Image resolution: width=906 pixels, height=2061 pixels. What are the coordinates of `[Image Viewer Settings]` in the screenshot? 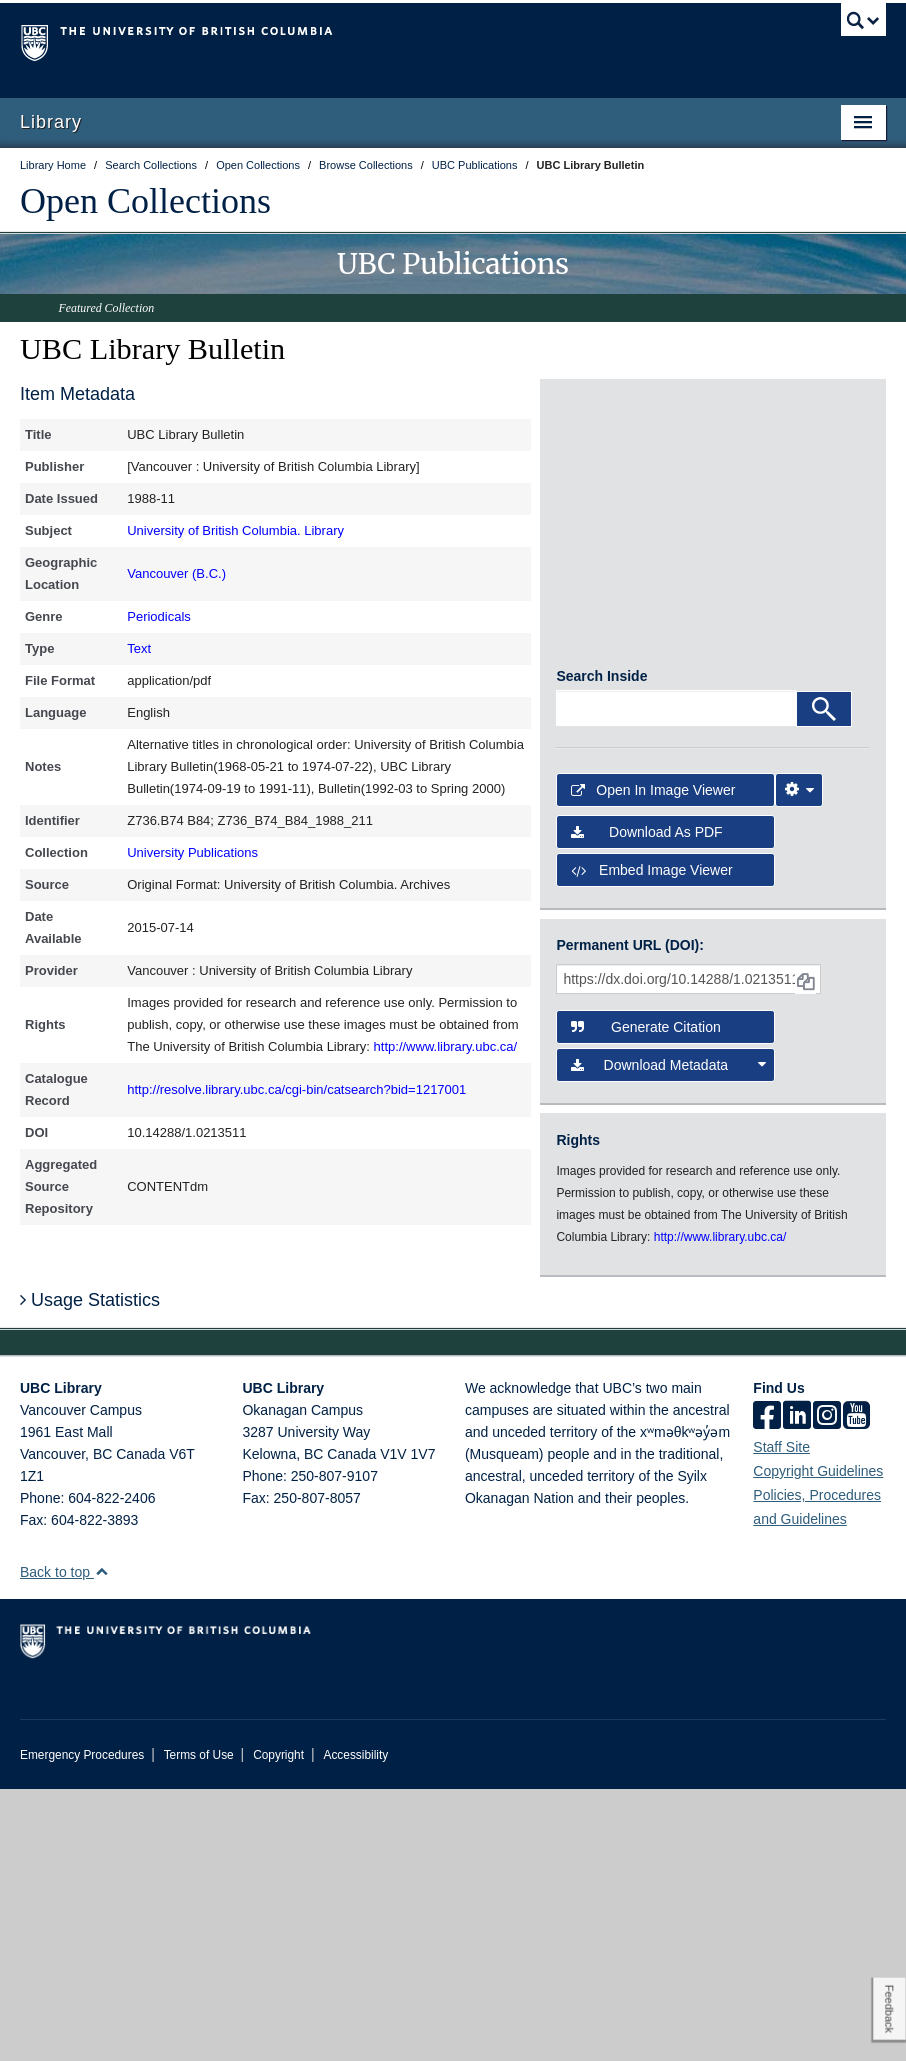 It's located at (799, 1062).